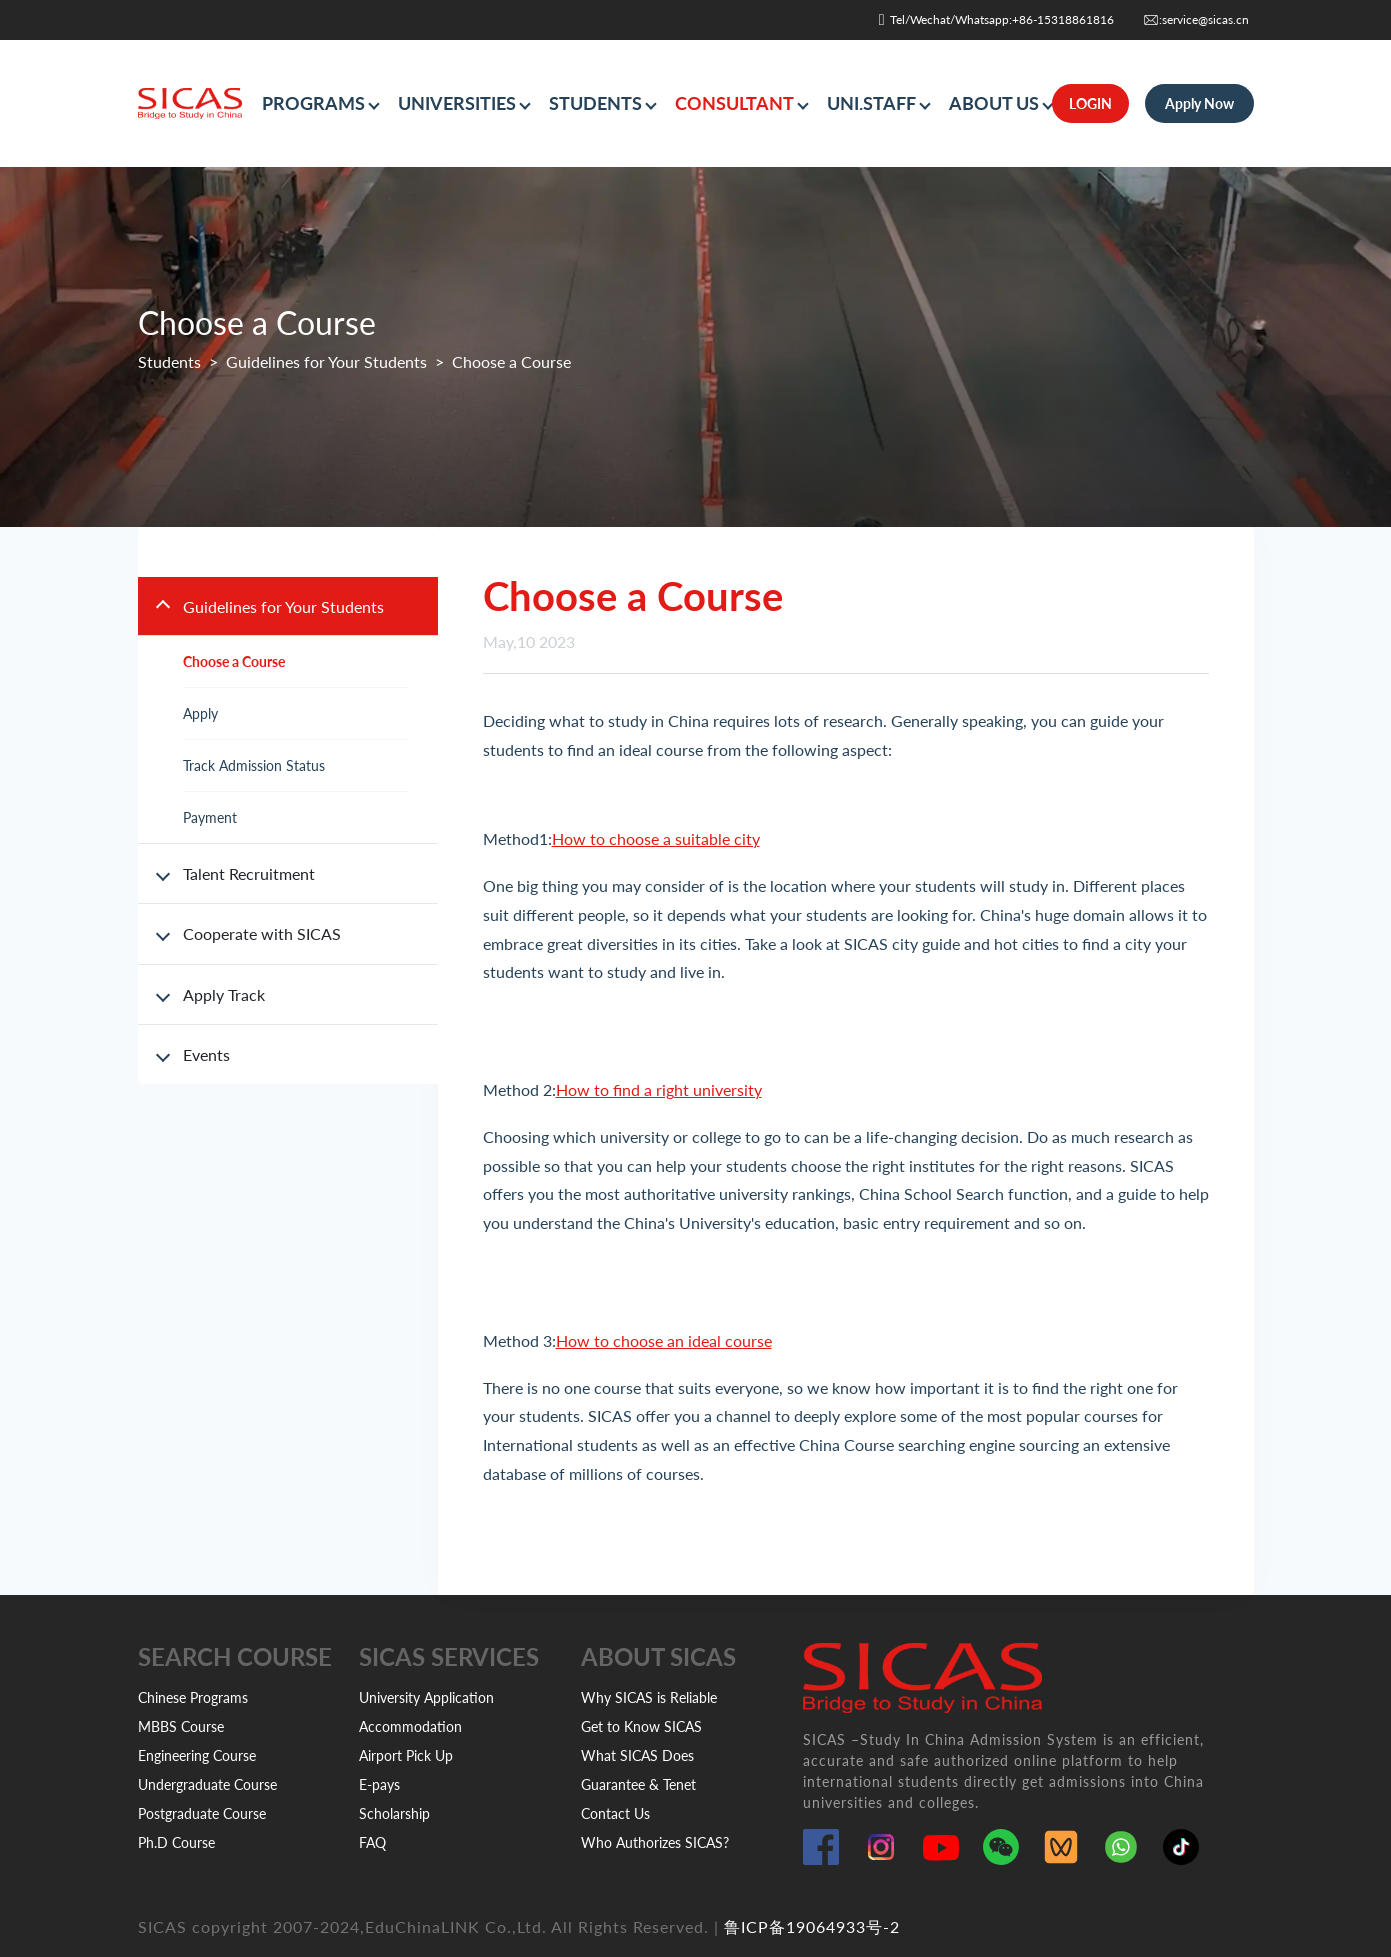 This screenshot has width=1391, height=1957. I want to click on Apply Track, so click(224, 994).